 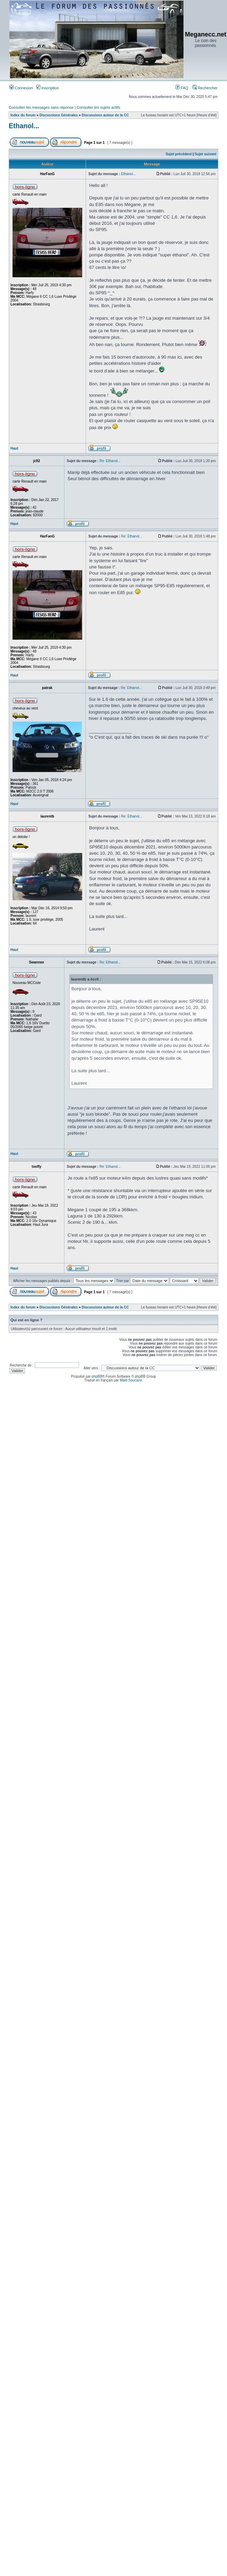 I want to click on Connexion, so click(x=21, y=88).